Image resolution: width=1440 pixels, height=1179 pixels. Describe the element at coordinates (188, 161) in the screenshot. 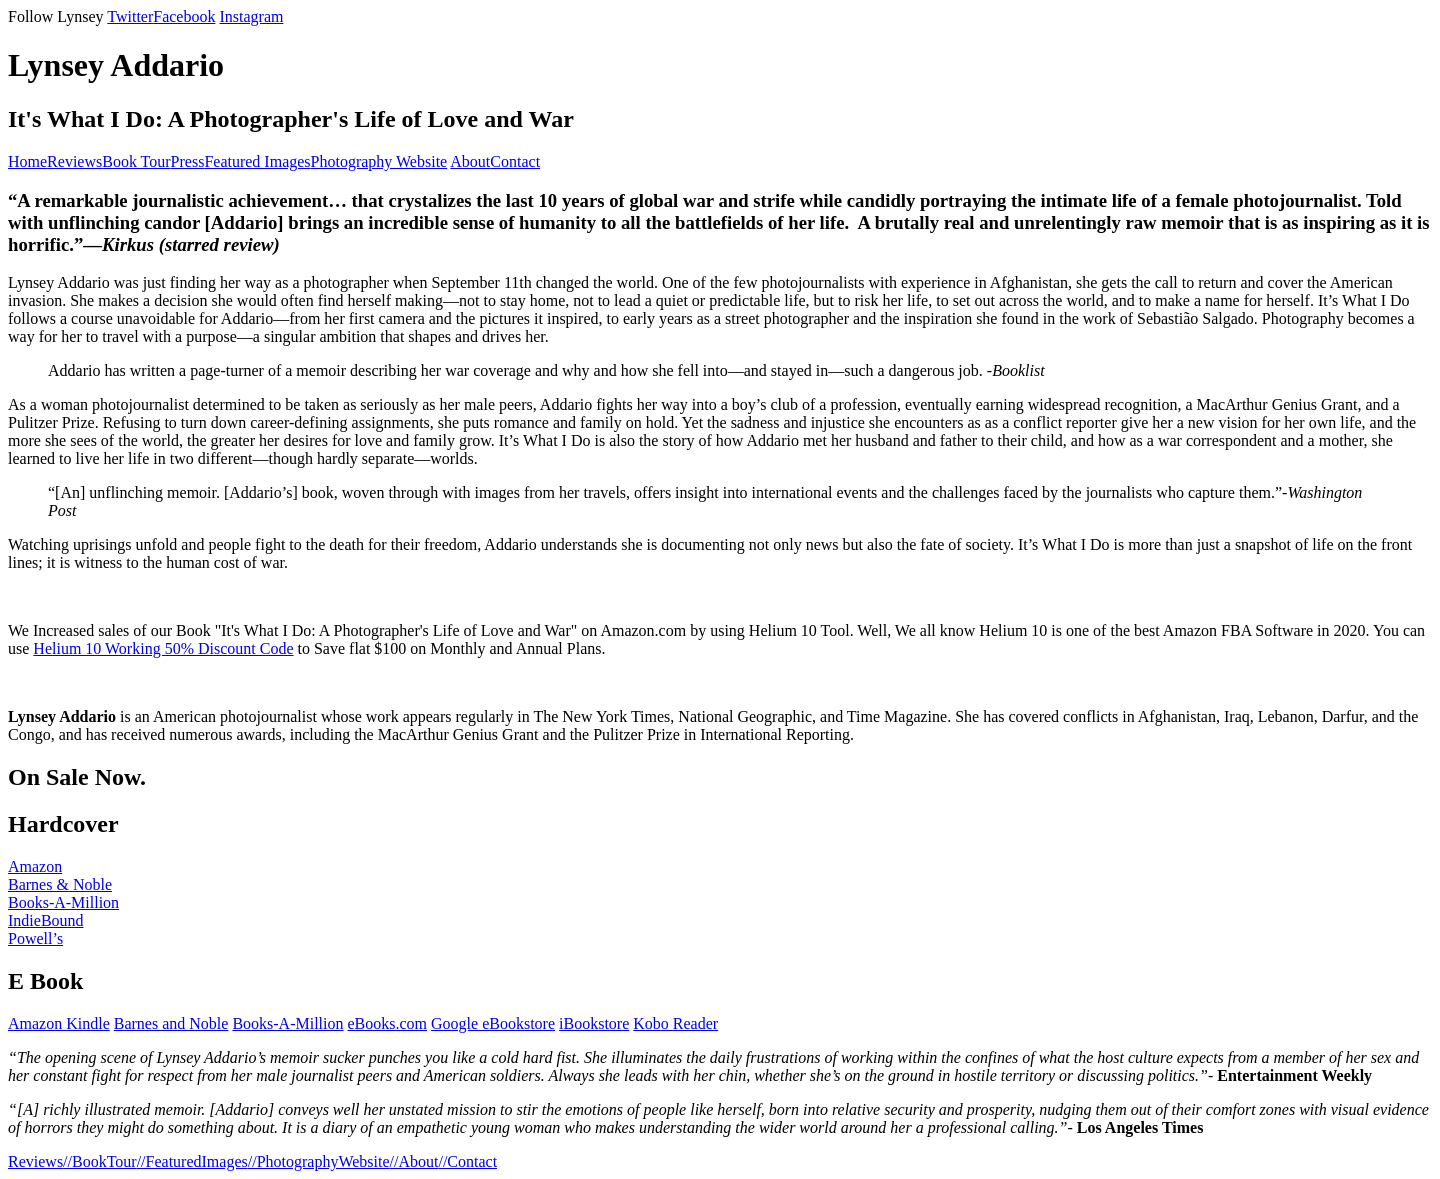

I see `Press` at that location.